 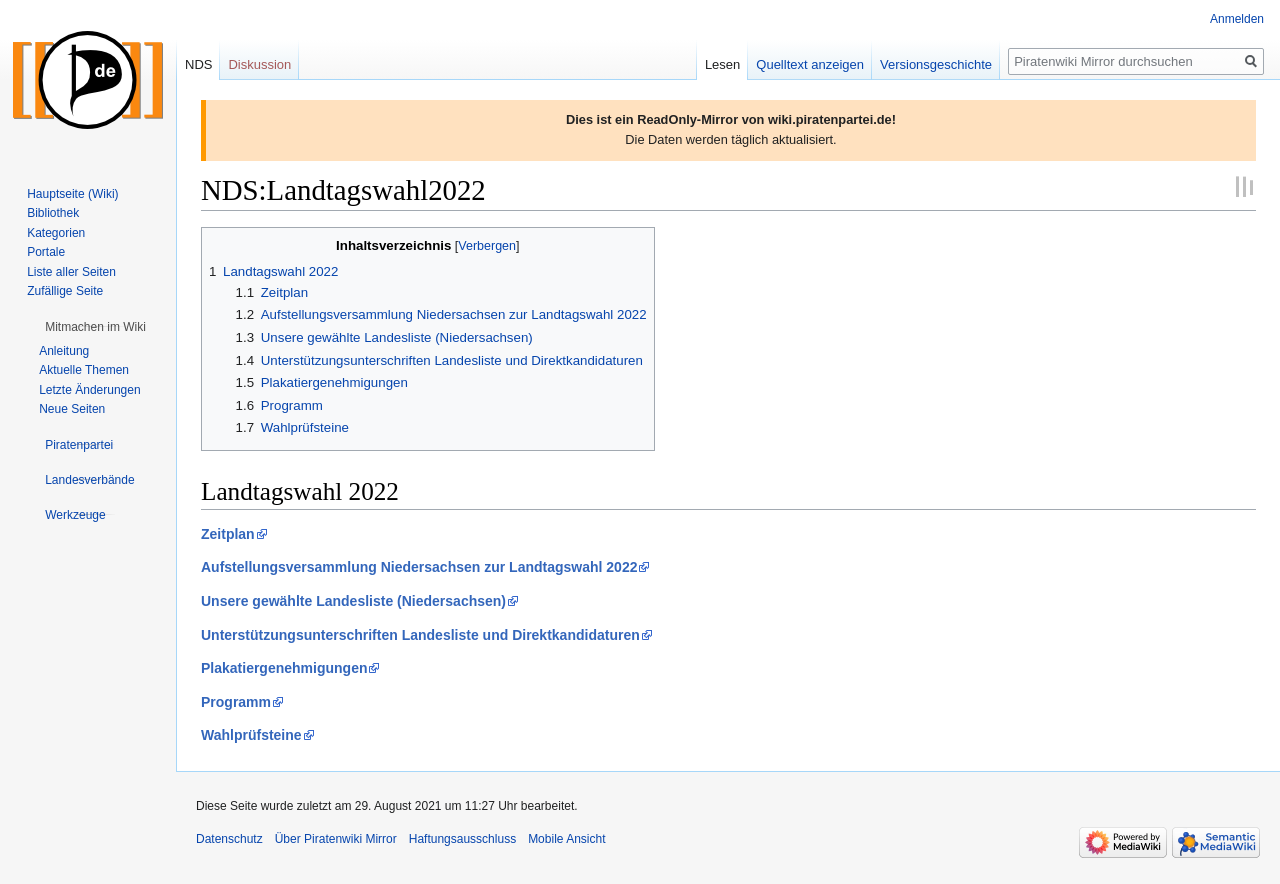 What do you see at coordinates (56, 233) in the screenshot?
I see `Kategorien` at bounding box center [56, 233].